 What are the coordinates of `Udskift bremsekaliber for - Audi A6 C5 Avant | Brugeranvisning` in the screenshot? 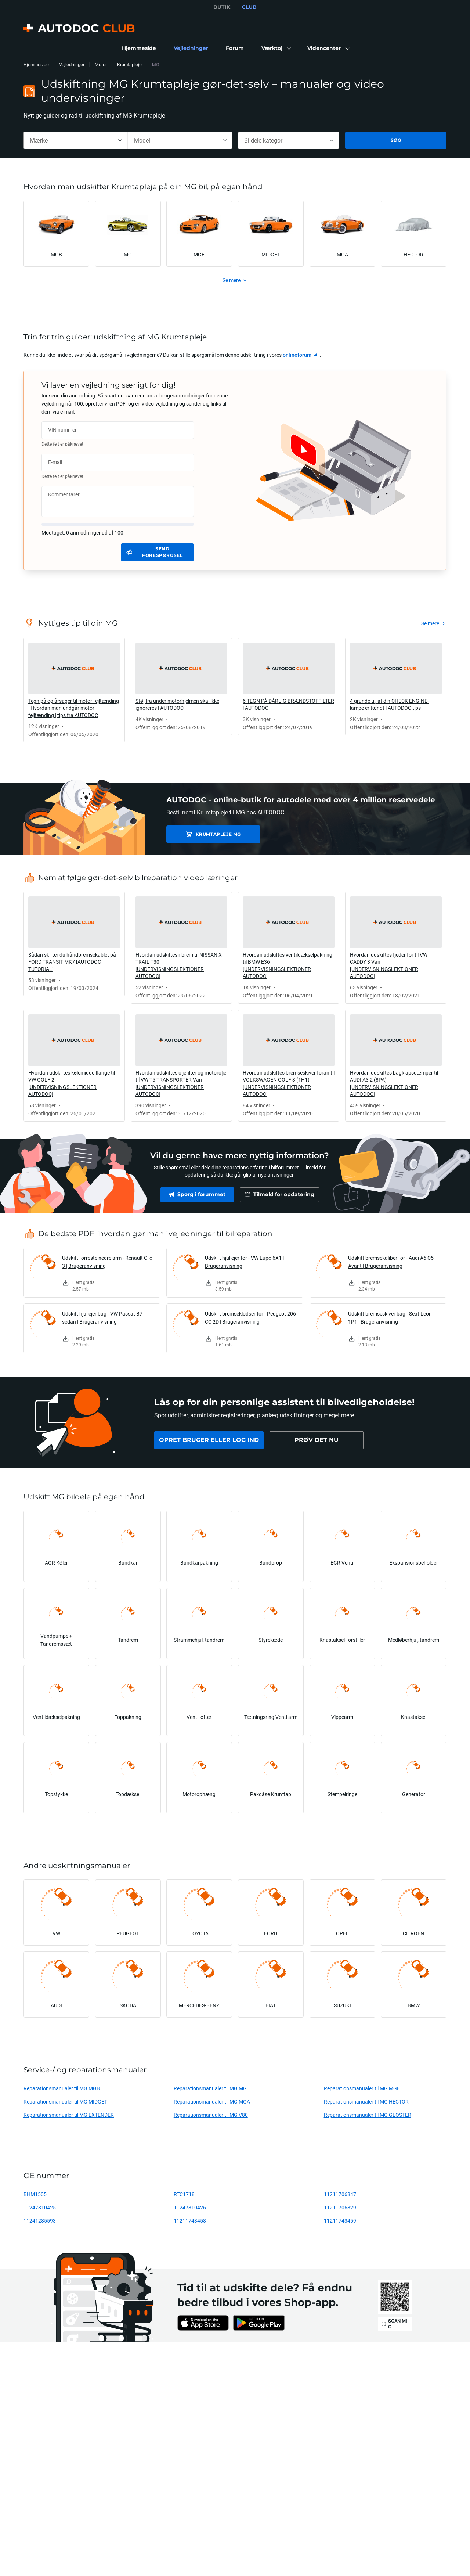 It's located at (391, 1261).